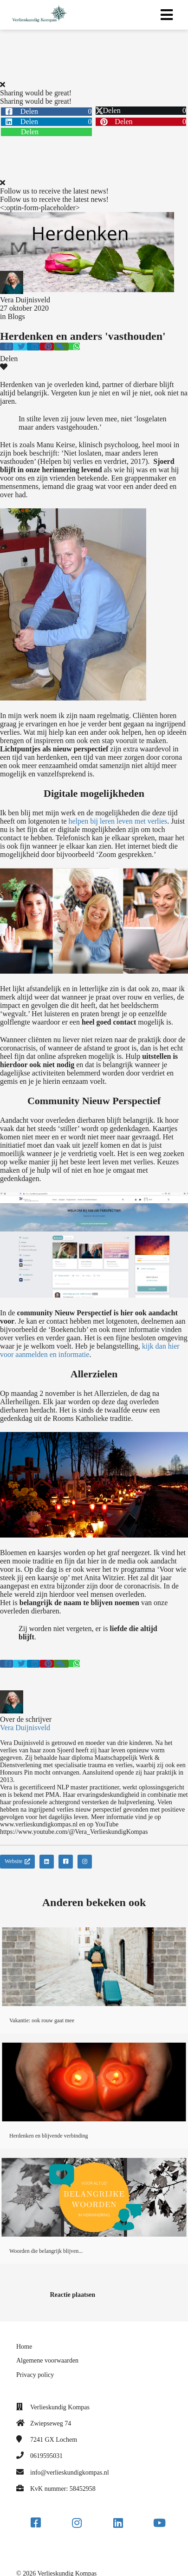 This screenshot has width=188, height=2576. I want to click on Blogs, so click(16, 316).